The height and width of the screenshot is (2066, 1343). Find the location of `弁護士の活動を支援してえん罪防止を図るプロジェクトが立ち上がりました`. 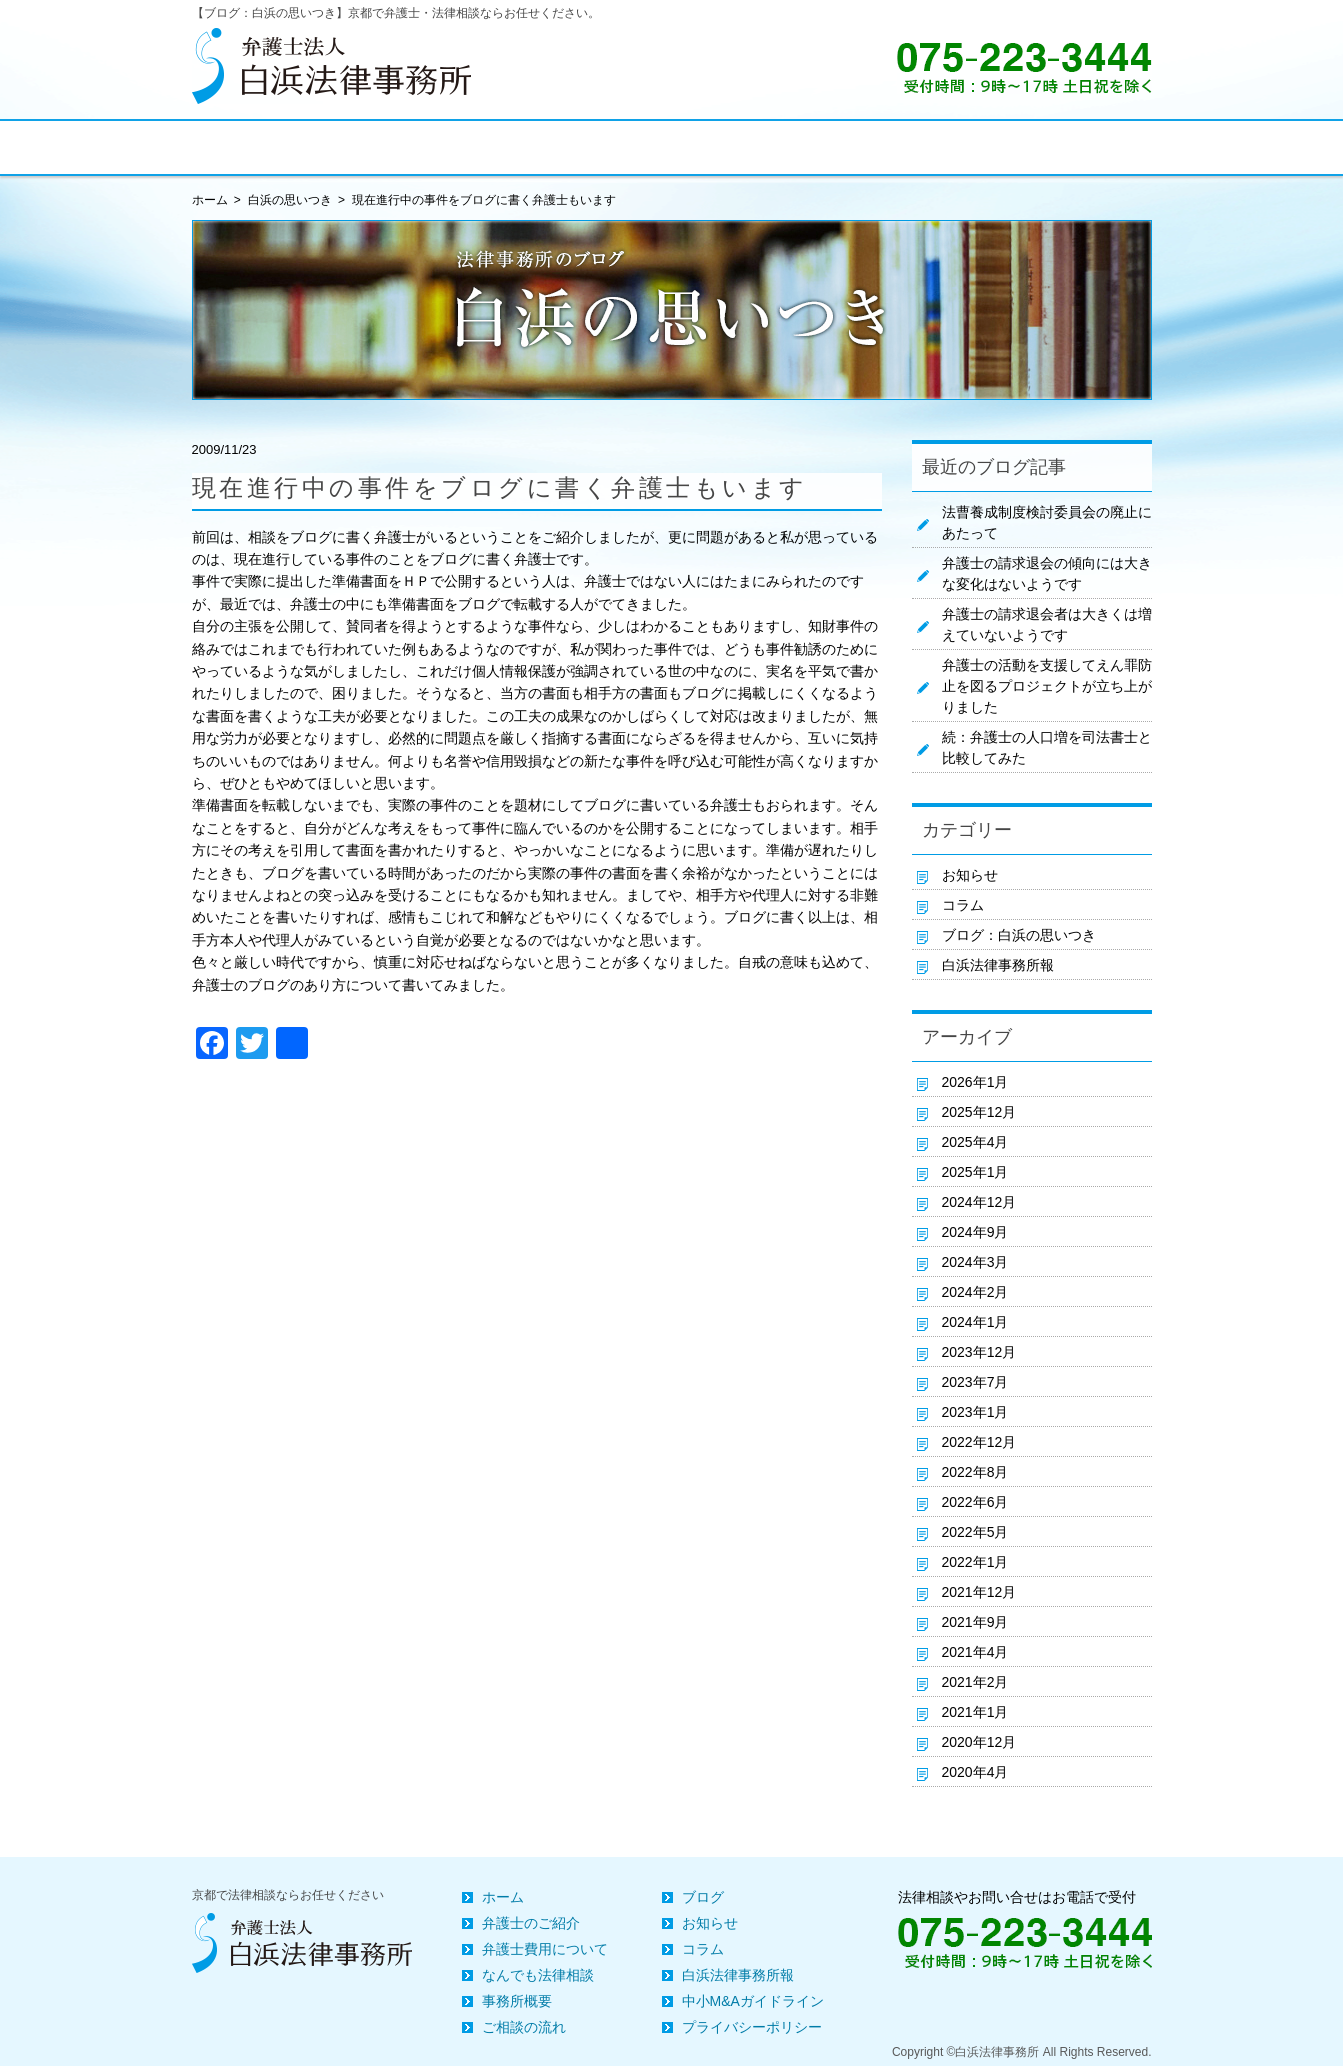

弁護士の活動を支援してえん罪防止を図るプロジェクトが立ち上がりました is located at coordinates (1047, 686).